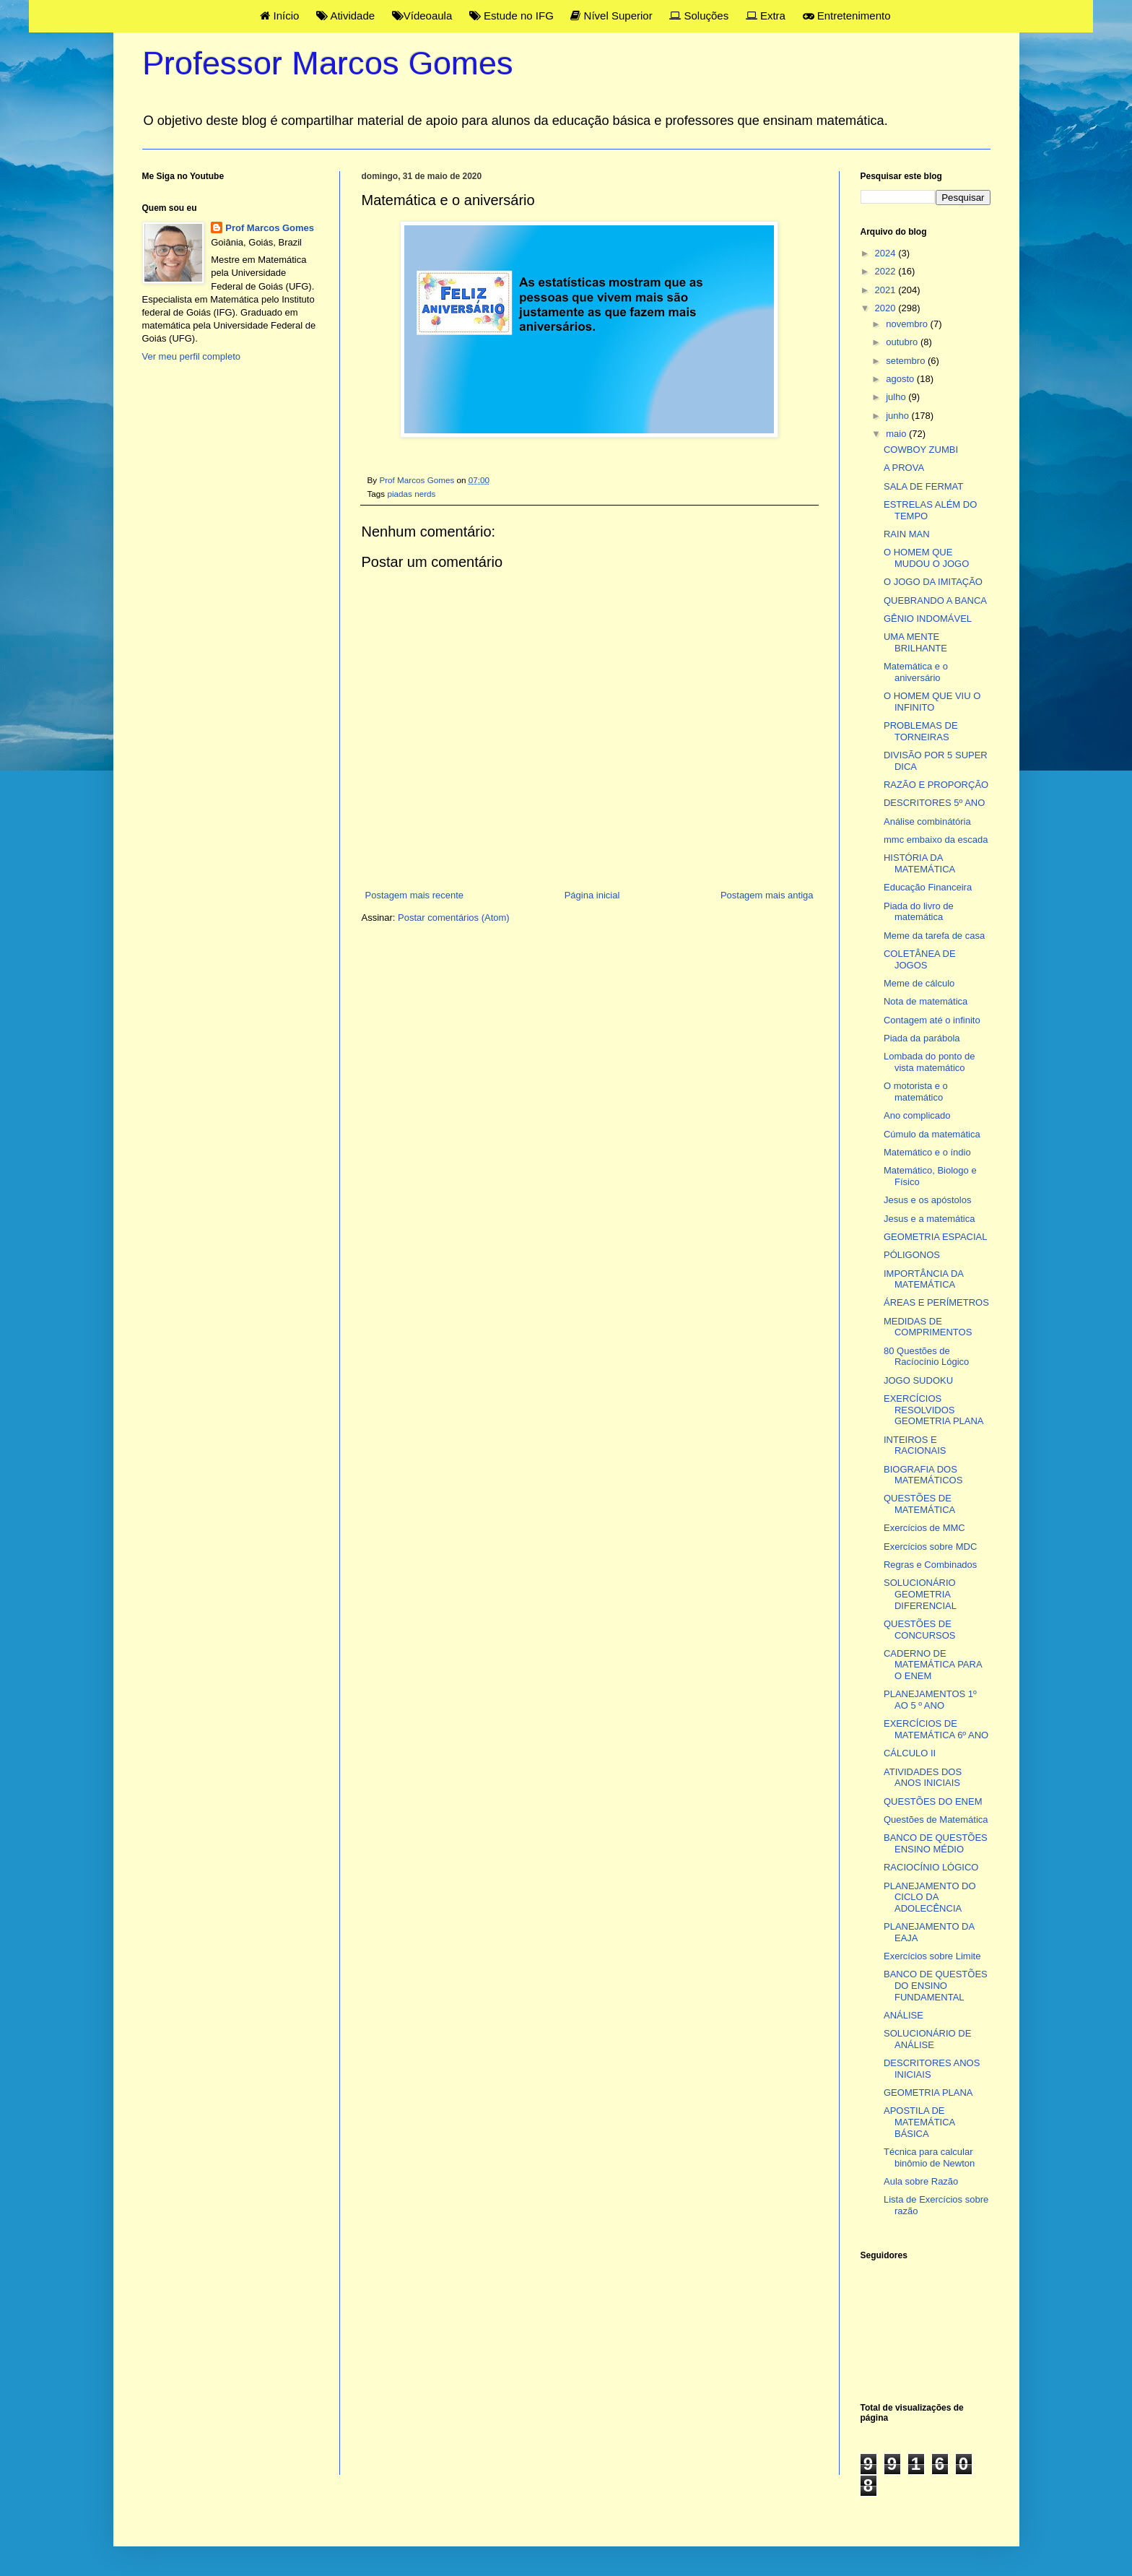  What do you see at coordinates (925, 1001) in the screenshot?
I see `Nota de matemática` at bounding box center [925, 1001].